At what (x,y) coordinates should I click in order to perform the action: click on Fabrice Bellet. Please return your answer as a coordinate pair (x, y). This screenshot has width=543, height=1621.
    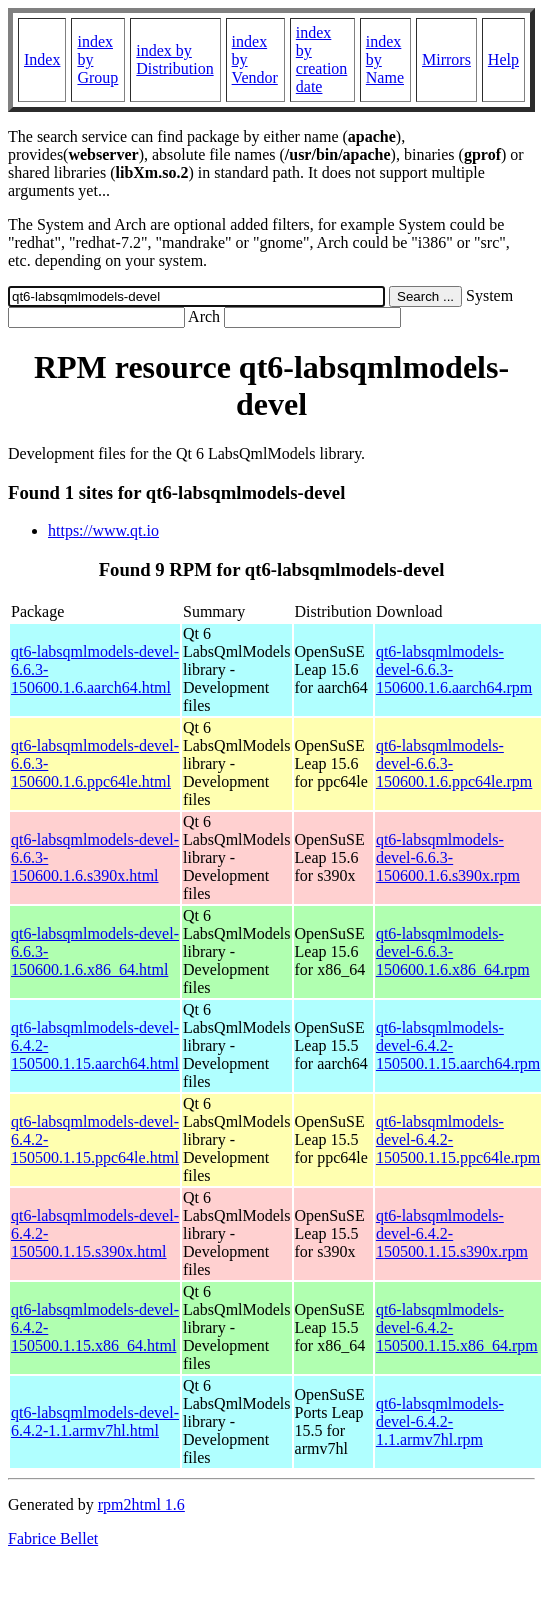
    Looking at the image, I should click on (53, 1538).